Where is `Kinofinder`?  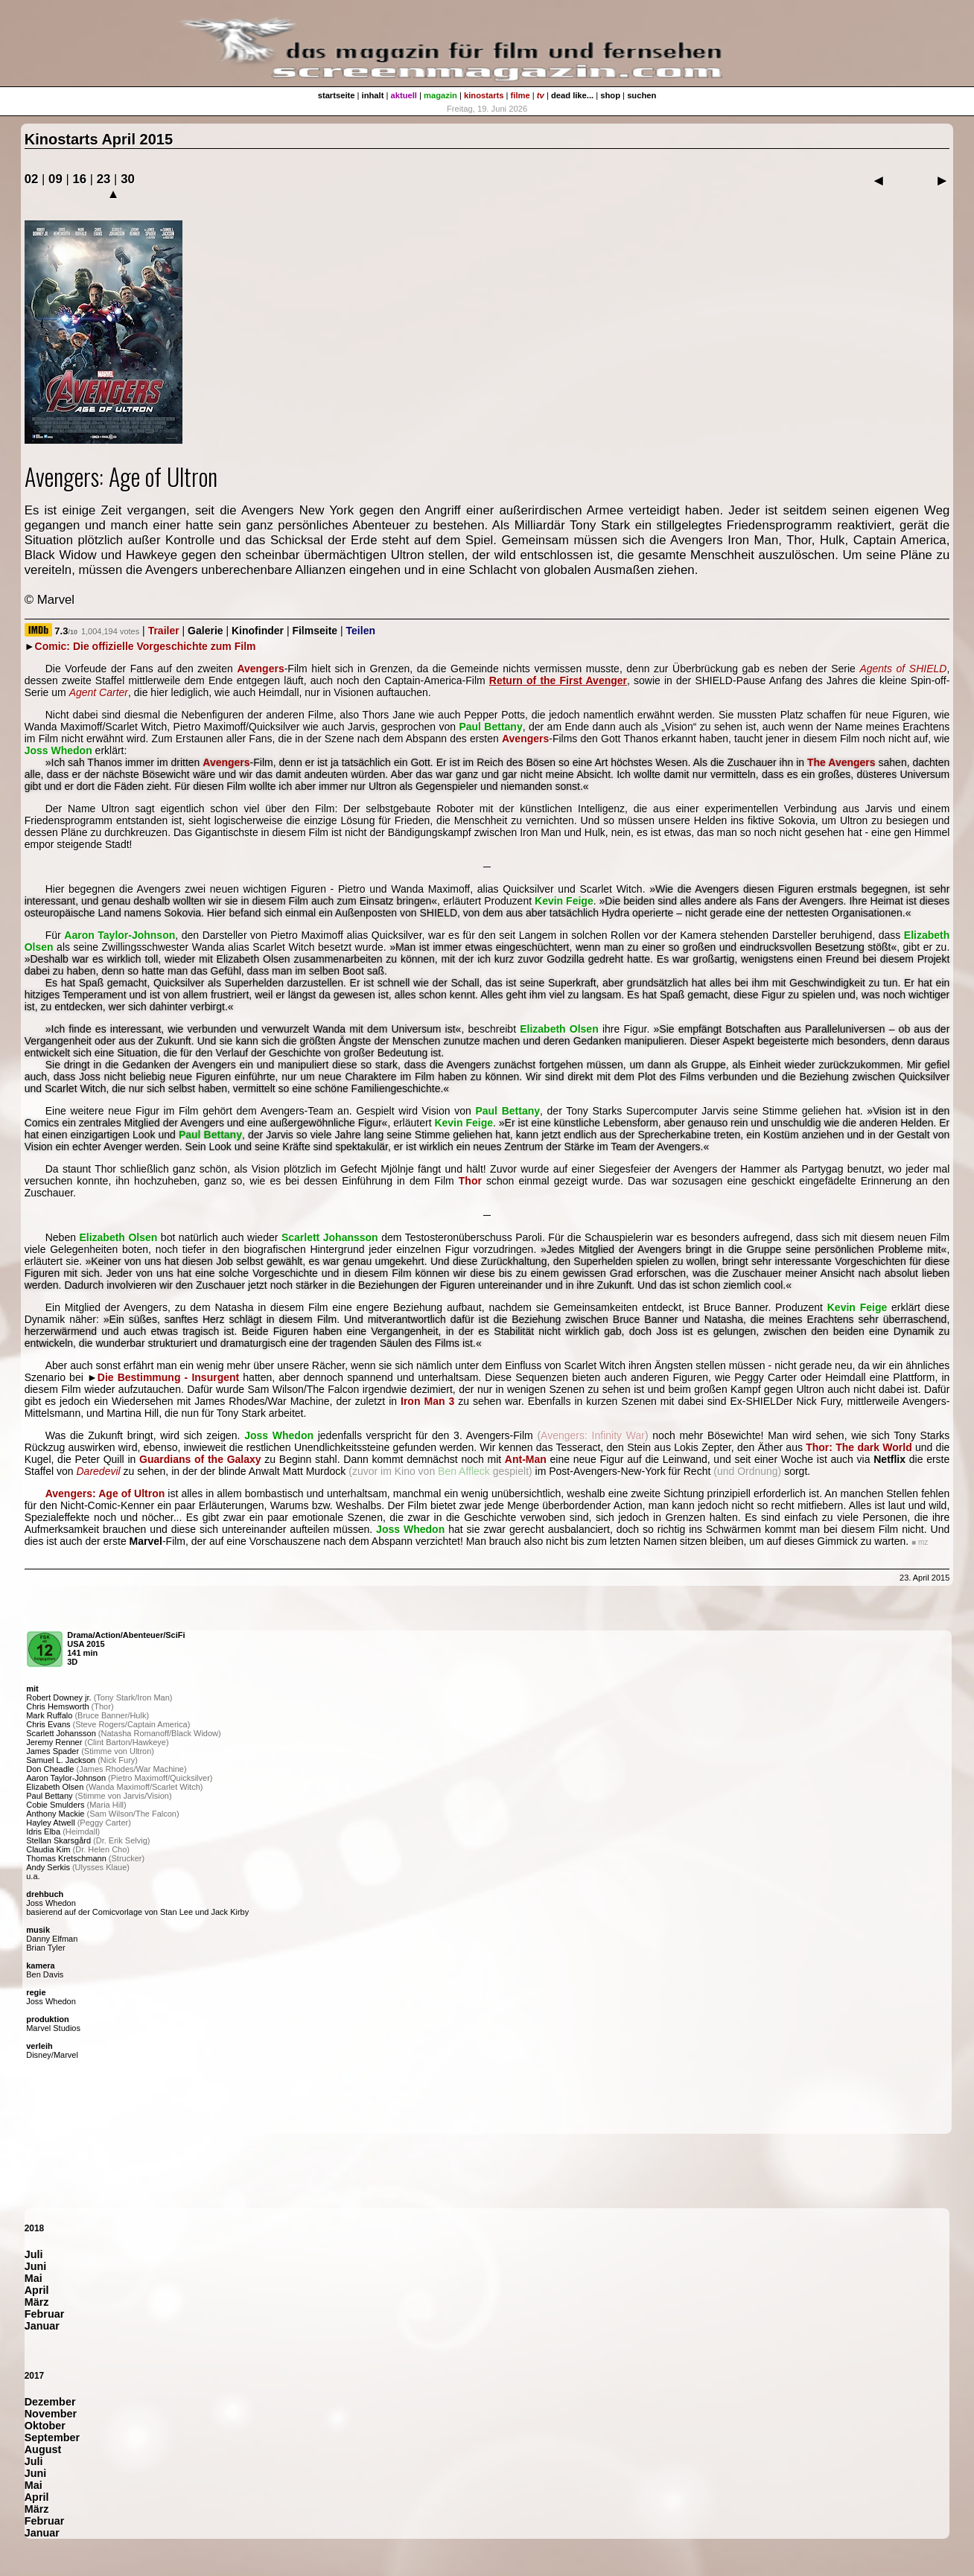
Kinofinder is located at coordinates (258, 631).